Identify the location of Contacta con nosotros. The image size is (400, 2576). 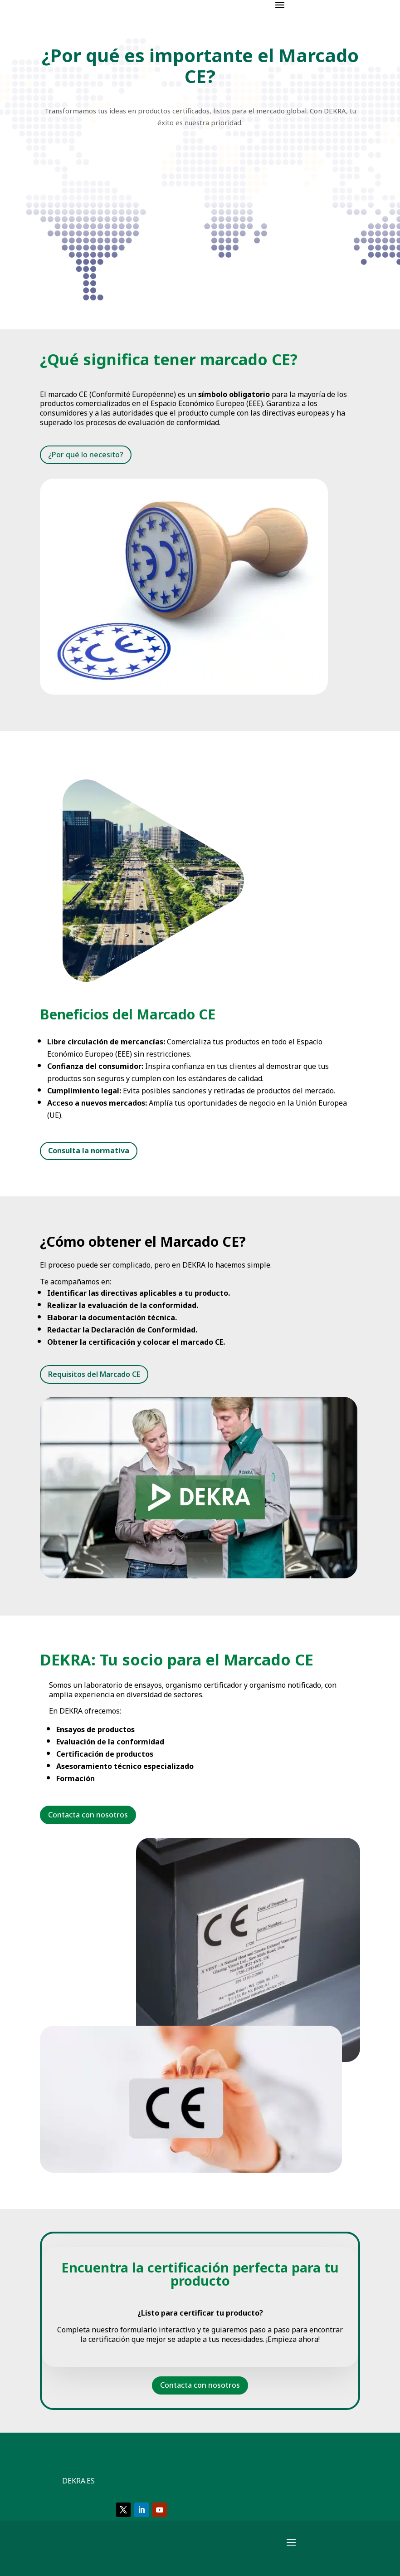
(88, 1815).